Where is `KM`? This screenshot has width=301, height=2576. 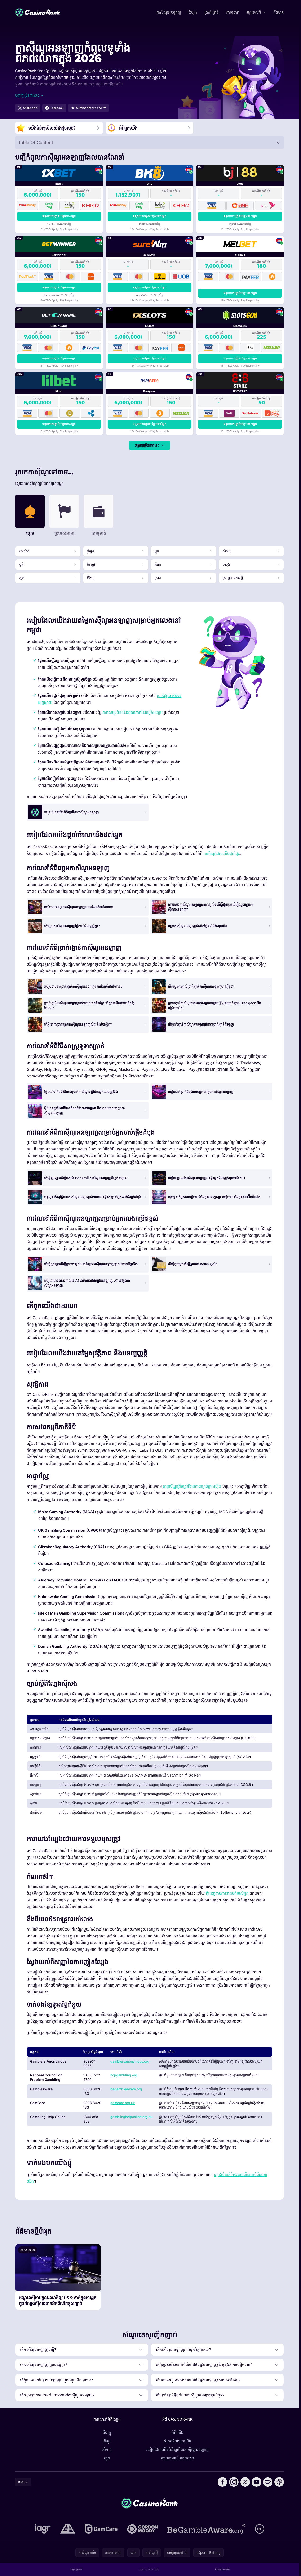
KM is located at coordinates (23, 2482).